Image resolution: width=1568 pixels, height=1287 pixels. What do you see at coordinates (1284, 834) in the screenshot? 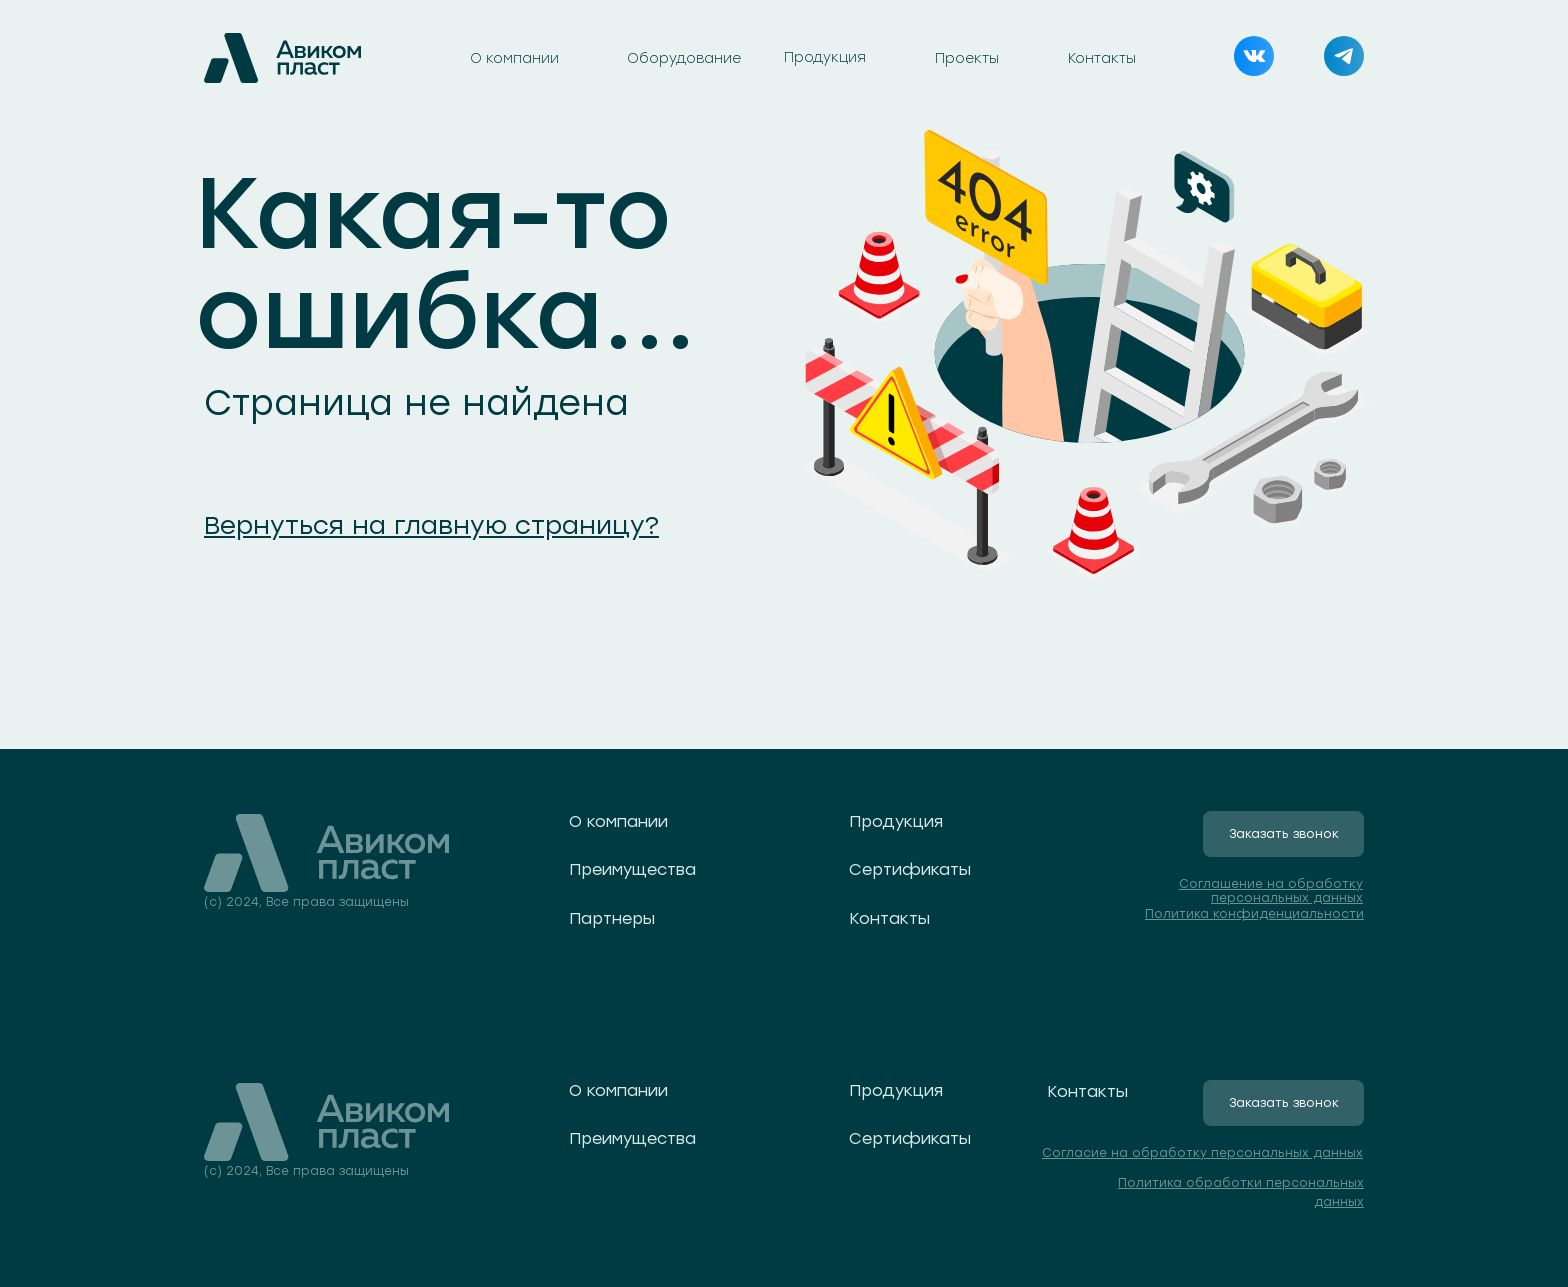
I see `Заказать звонок` at bounding box center [1284, 834].